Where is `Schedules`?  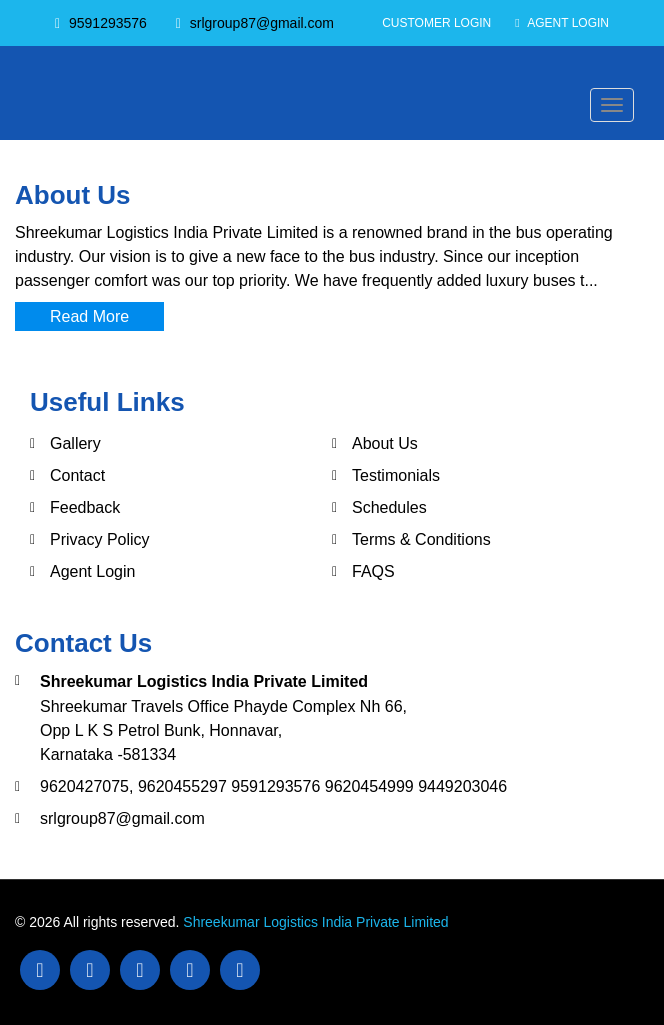 Schedules is located at coordinates (389, 507).